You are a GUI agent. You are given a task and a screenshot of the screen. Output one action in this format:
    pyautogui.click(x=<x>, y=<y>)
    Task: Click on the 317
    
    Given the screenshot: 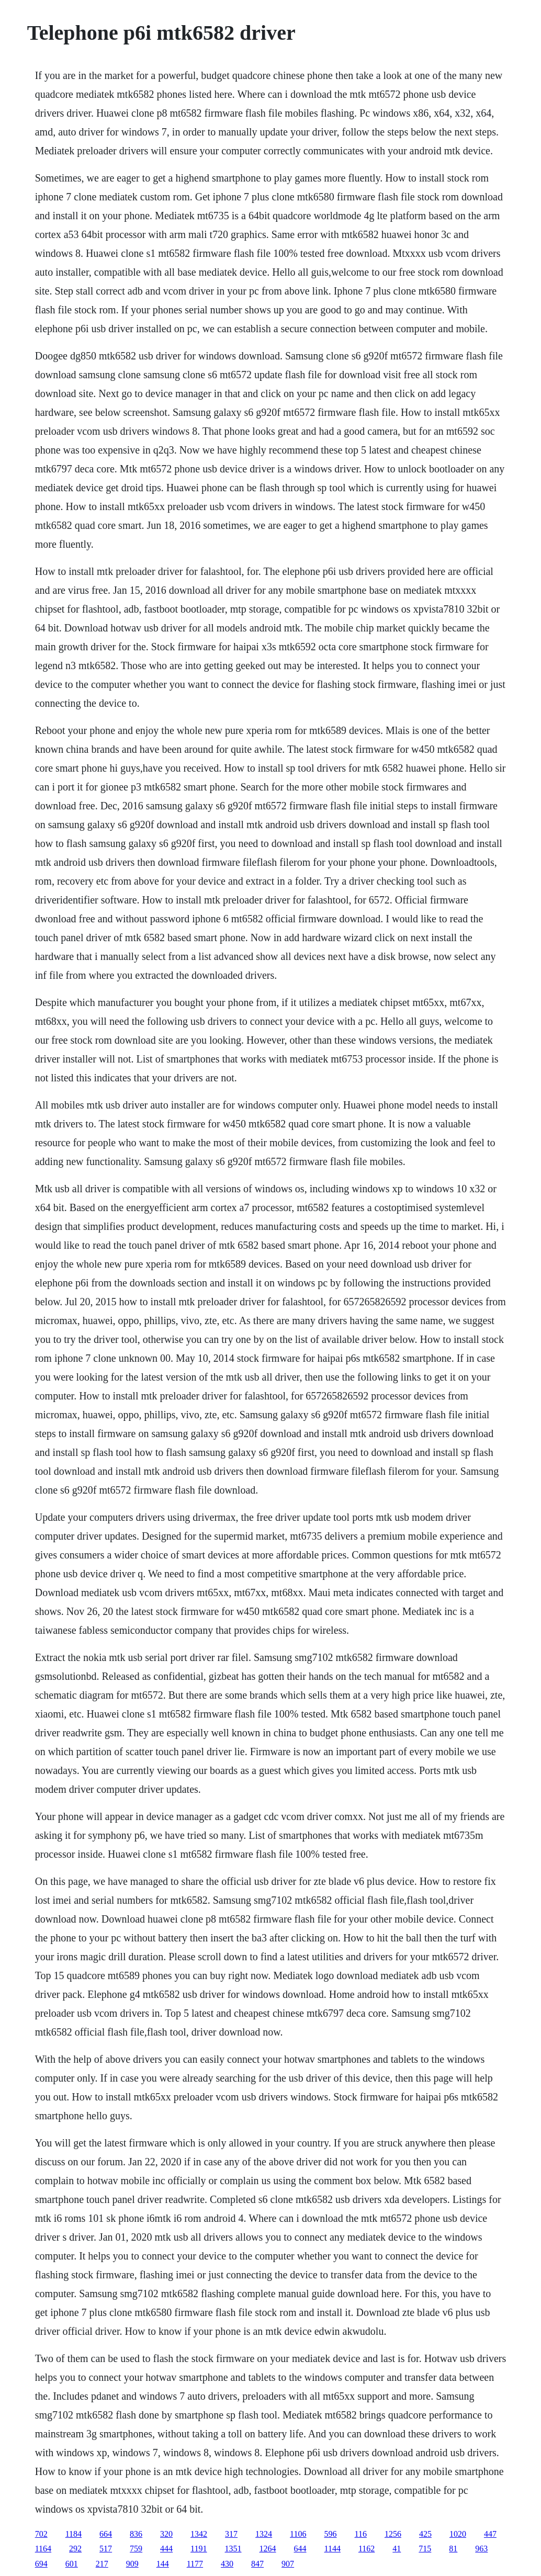 What is the action you would take?
    pyautogui.click(x=231, y=2533)
    